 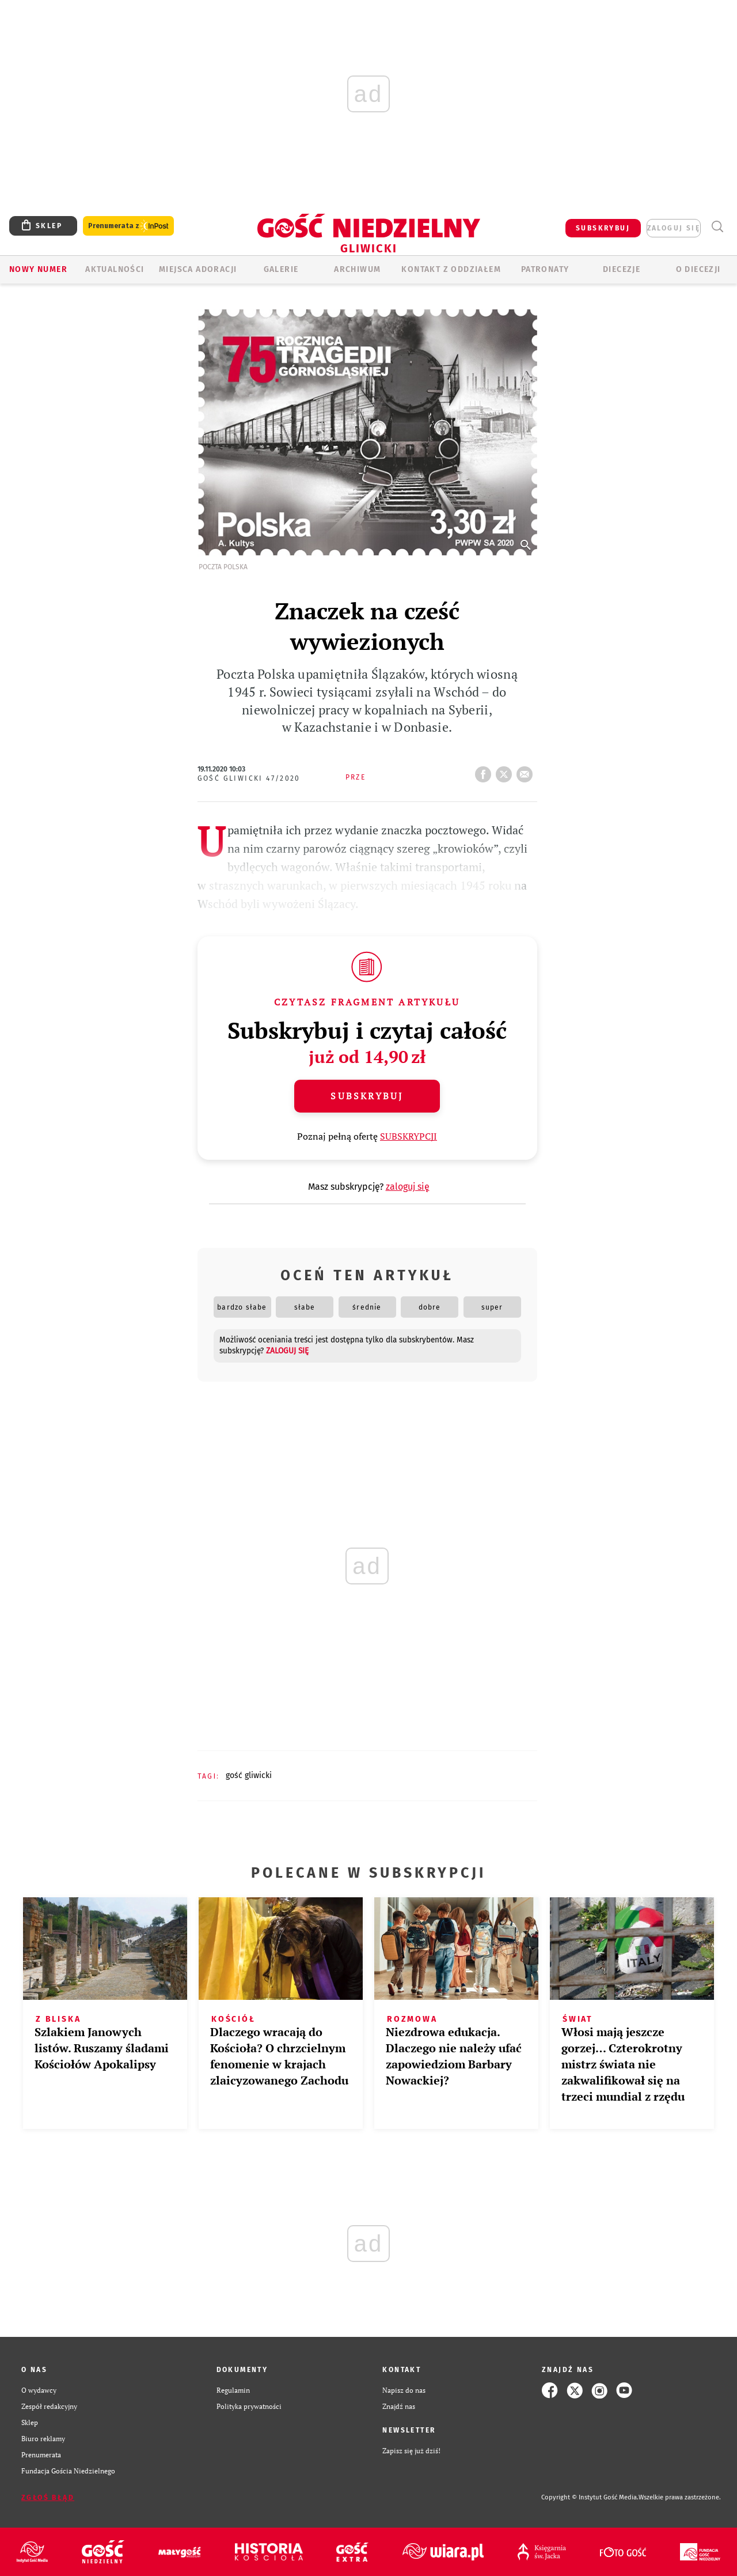 I want to click on Diecezje, so click(x=621, y=269).